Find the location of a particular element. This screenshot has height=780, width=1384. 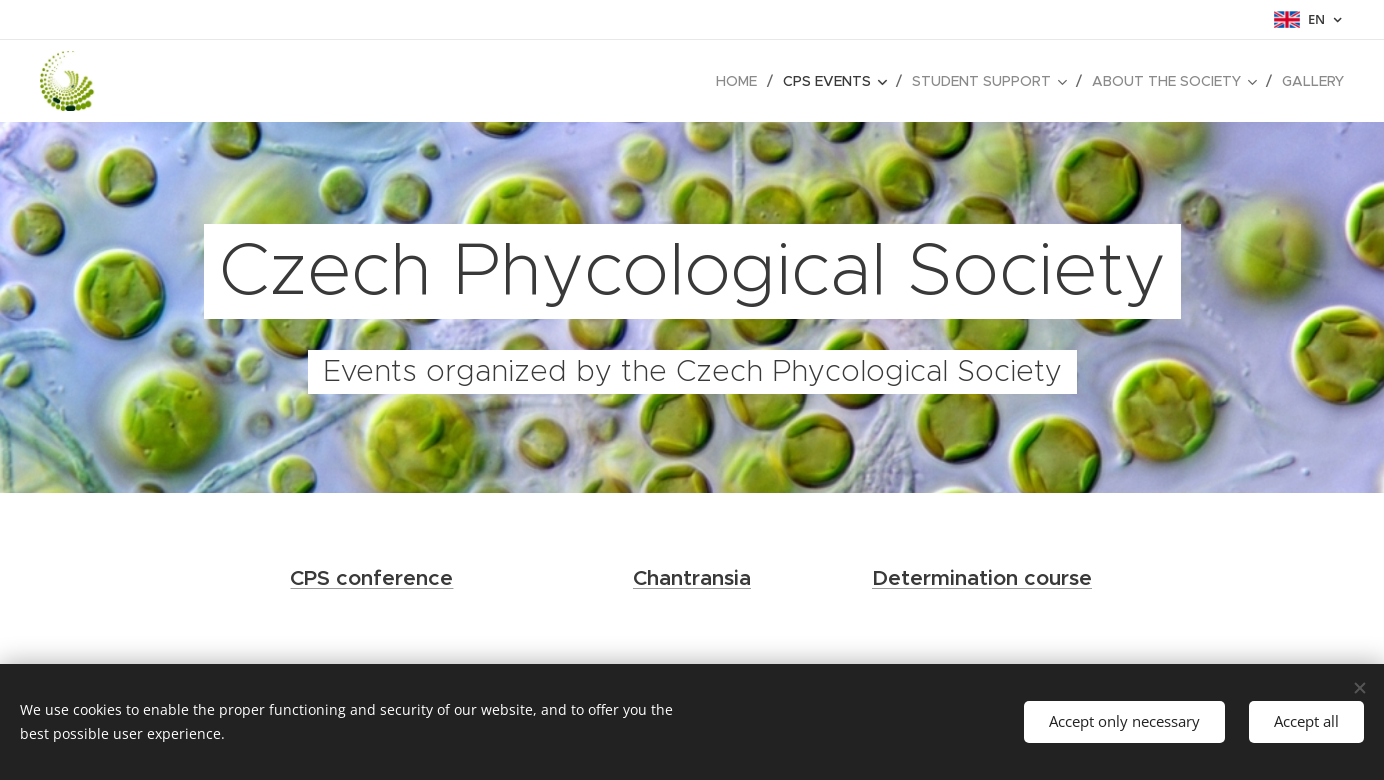

CPS conference is located at coordinates (371, 578).